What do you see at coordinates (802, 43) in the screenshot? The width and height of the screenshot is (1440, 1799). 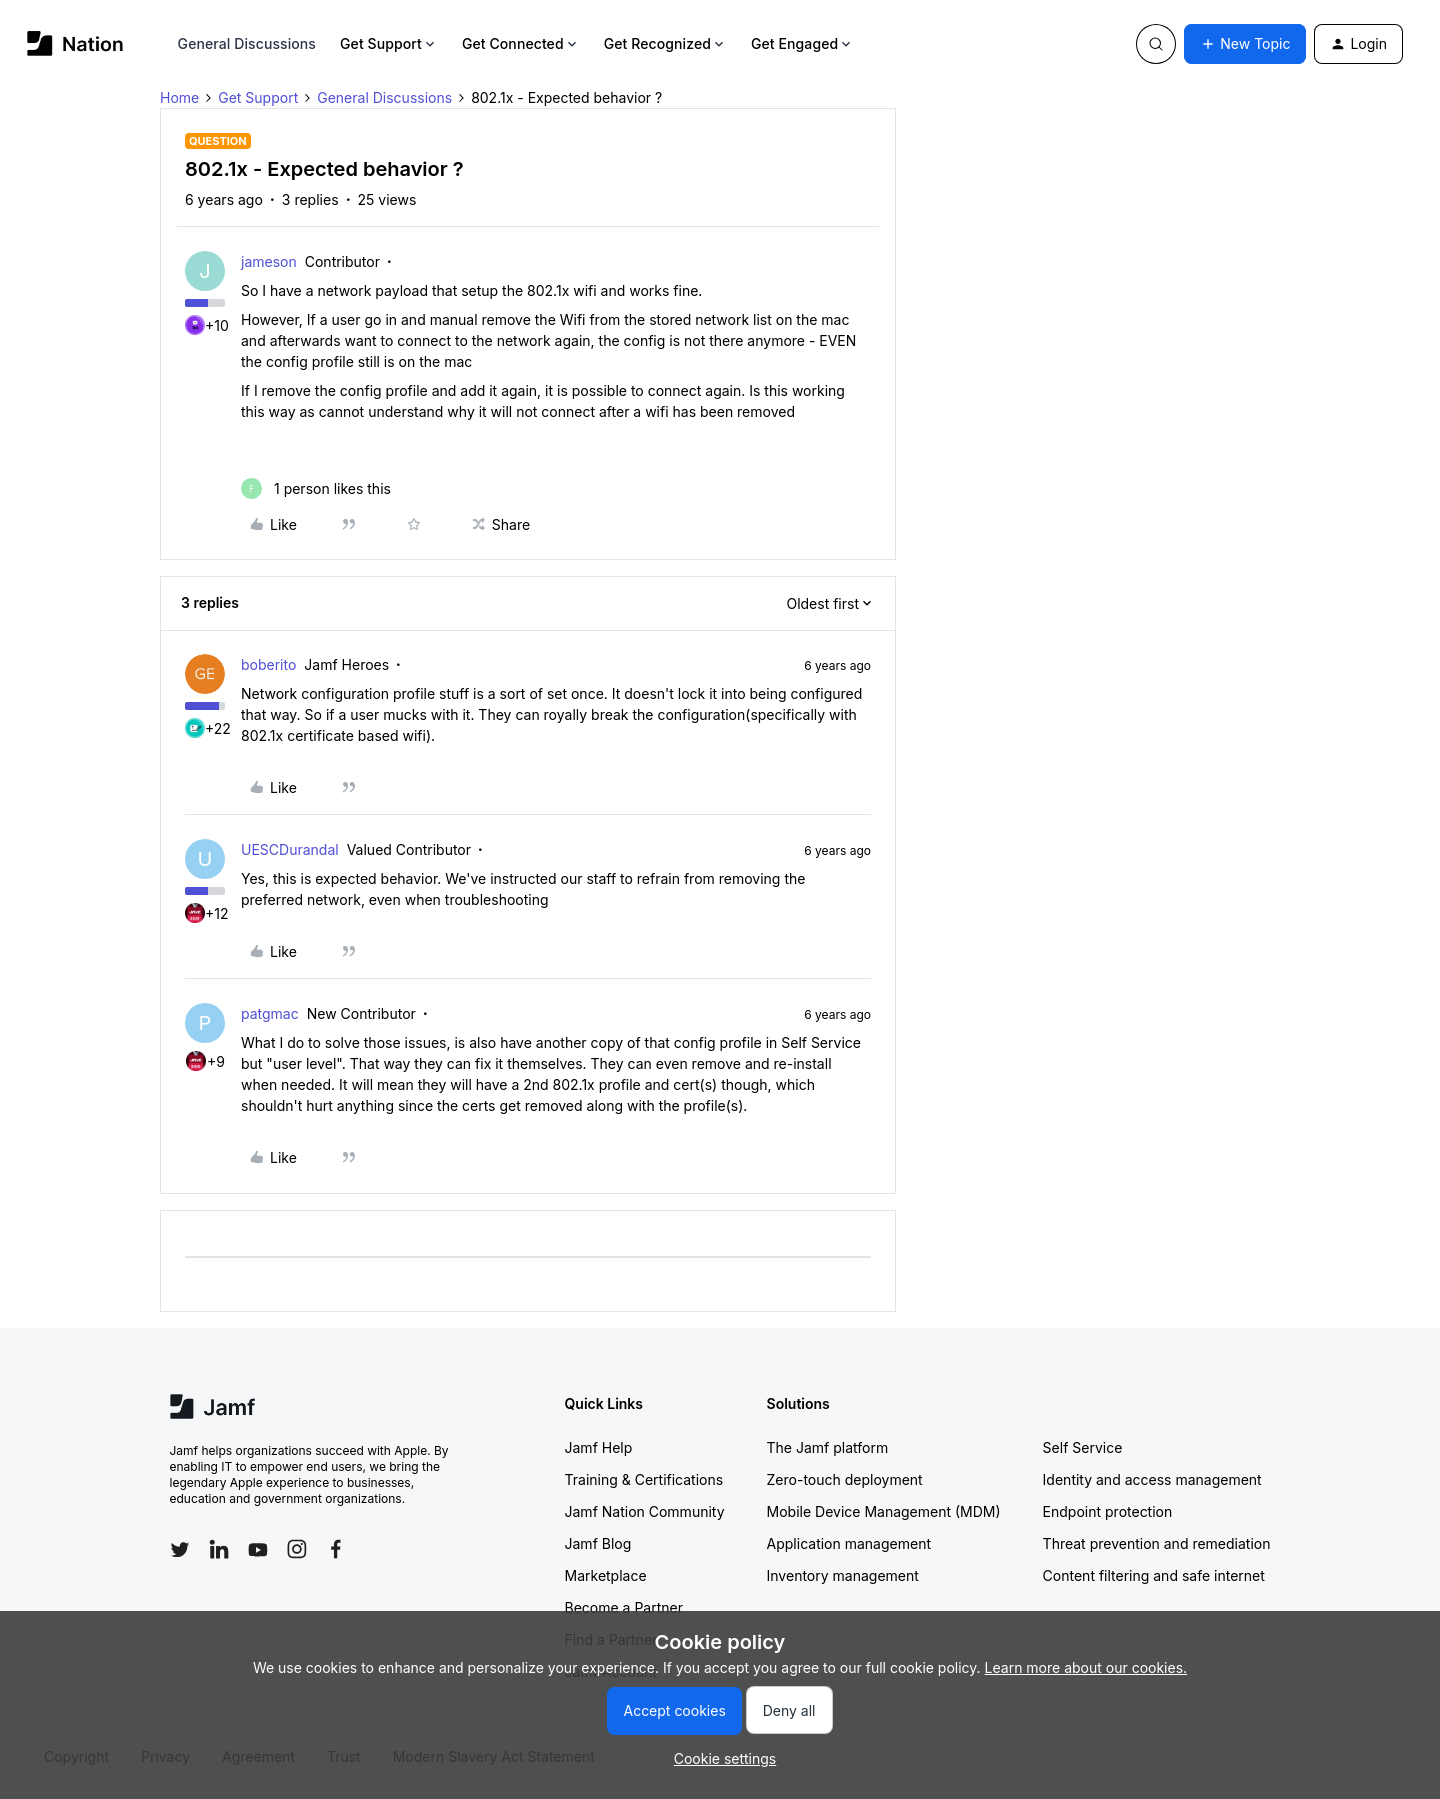 I see `Get Engaged` at bounding box center [802, 43].